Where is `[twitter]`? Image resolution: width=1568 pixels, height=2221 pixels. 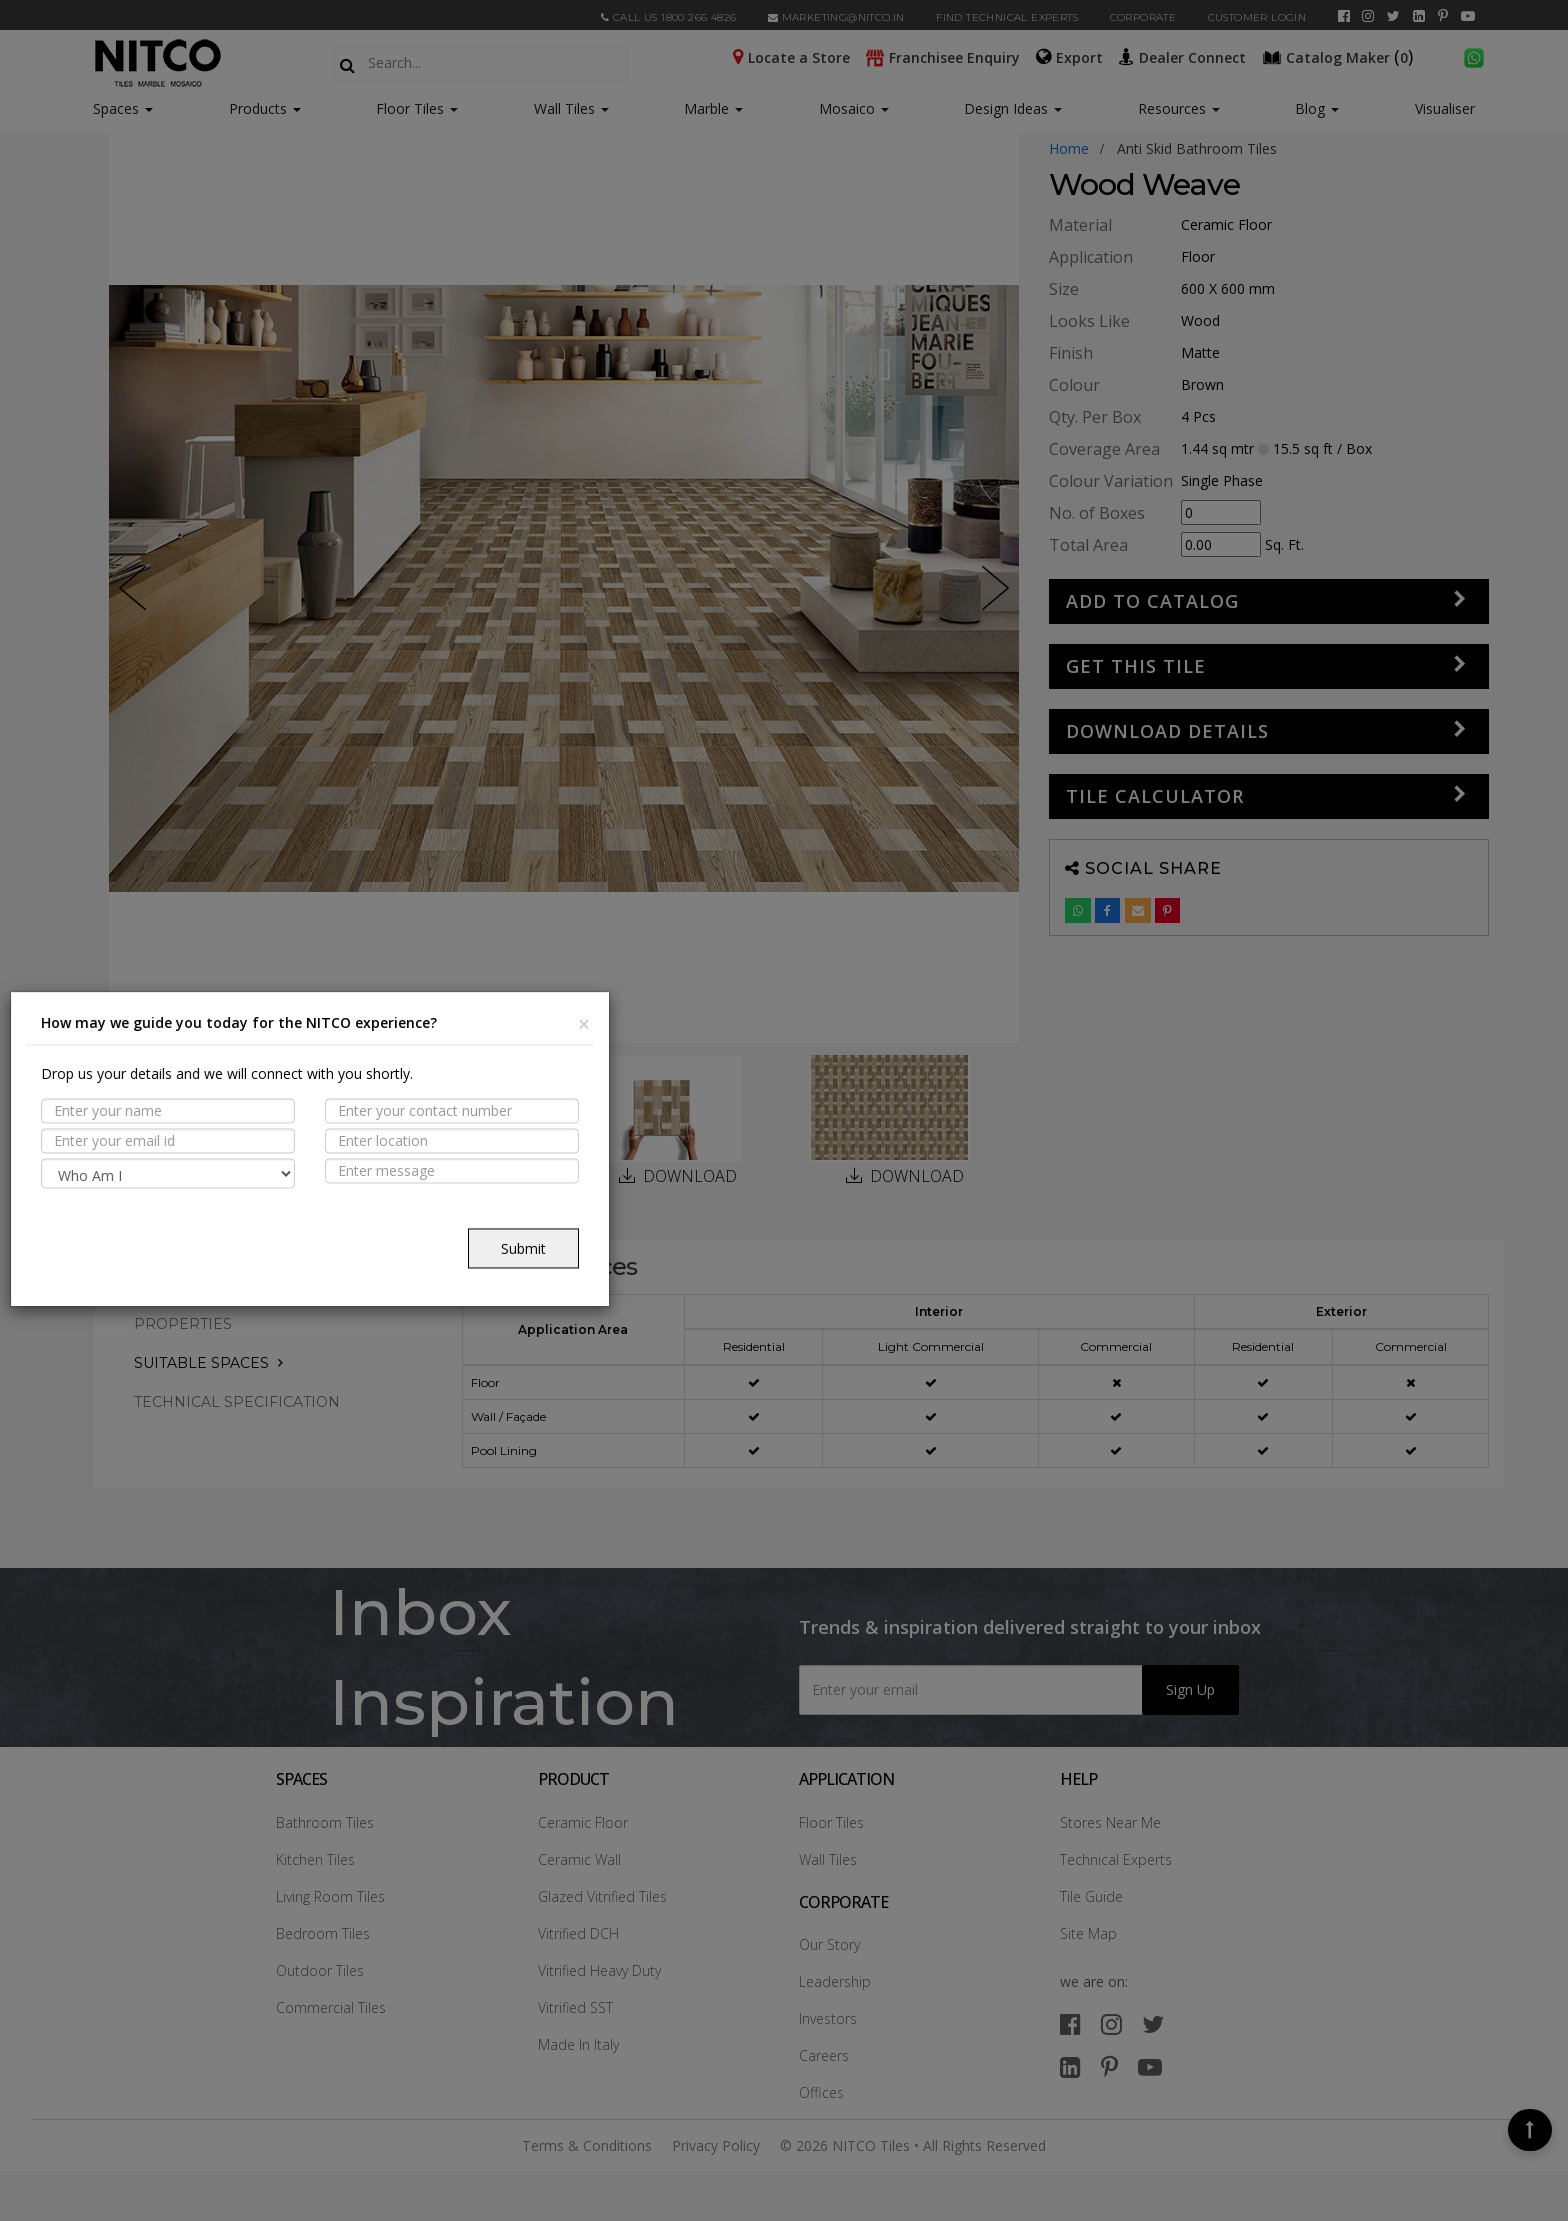 [twitter] is located at coordinates (1393, 16).